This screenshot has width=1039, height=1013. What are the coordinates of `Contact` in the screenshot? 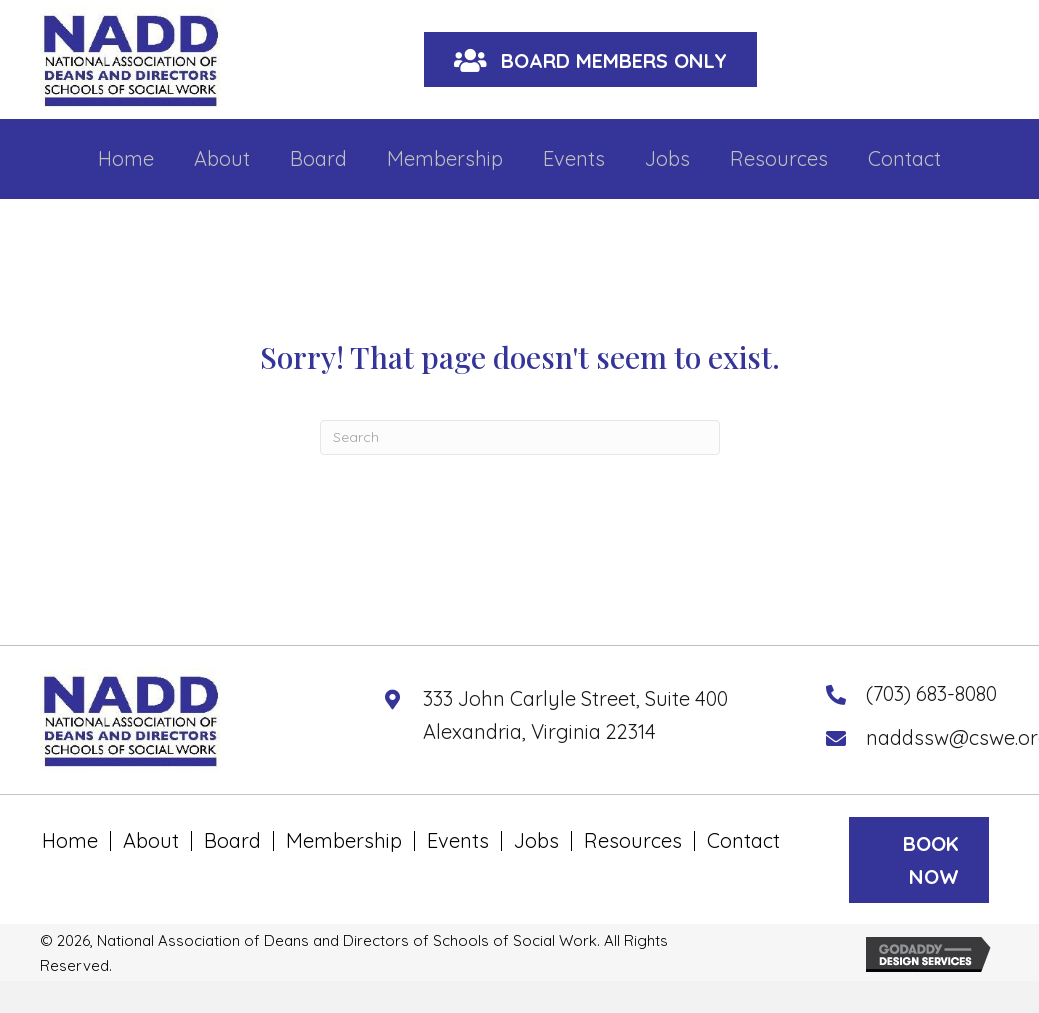 It's located at (743, 841).